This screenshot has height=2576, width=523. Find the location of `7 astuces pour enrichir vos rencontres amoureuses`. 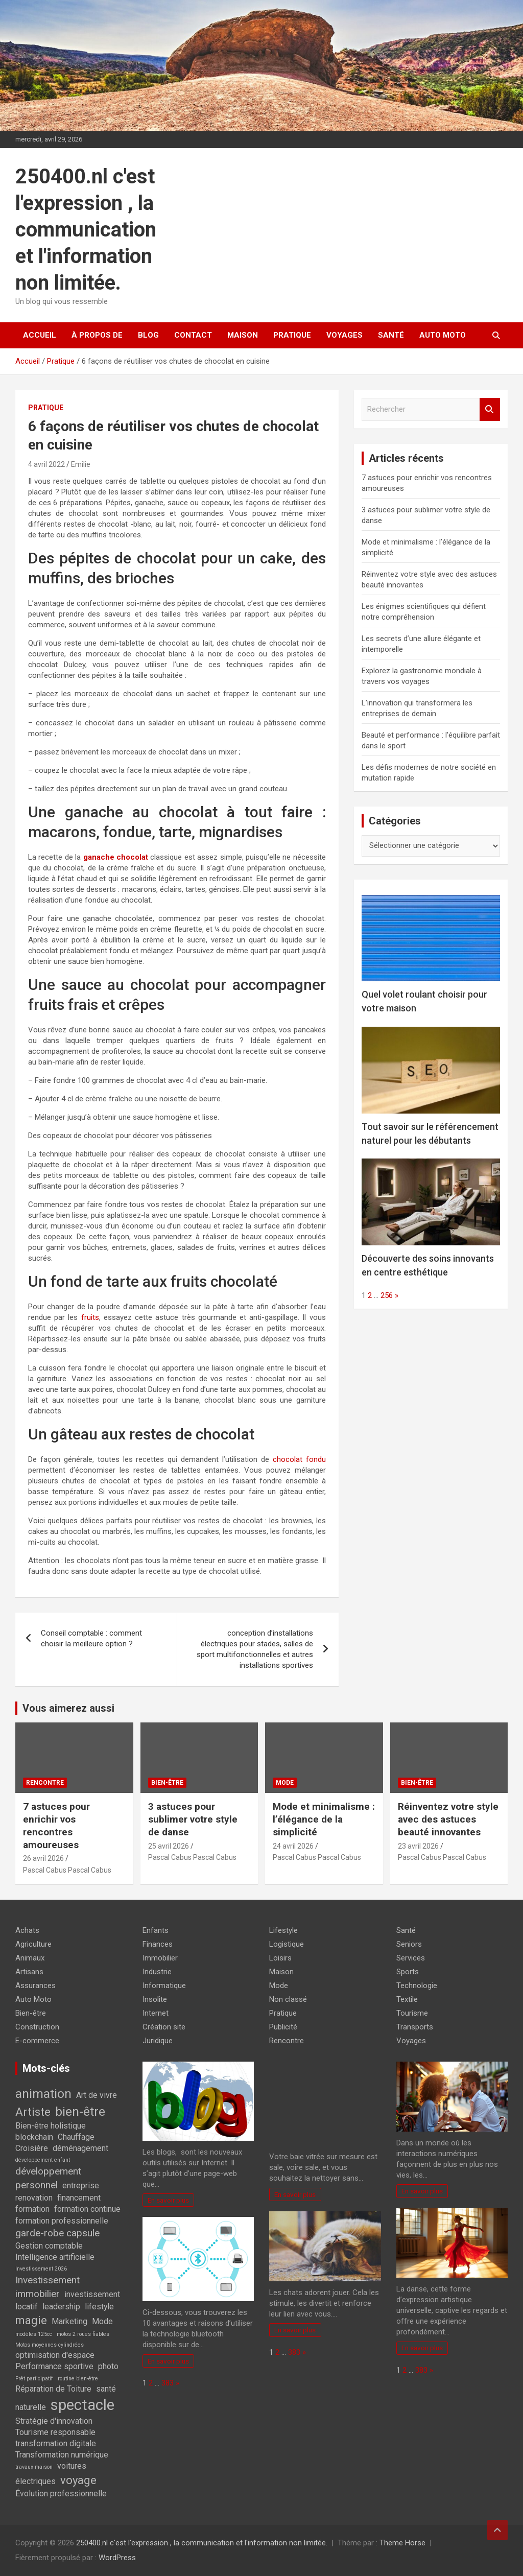

7 astuces pour enrichir vos rencontres amoureuses is located at coordinates (56, 1825).